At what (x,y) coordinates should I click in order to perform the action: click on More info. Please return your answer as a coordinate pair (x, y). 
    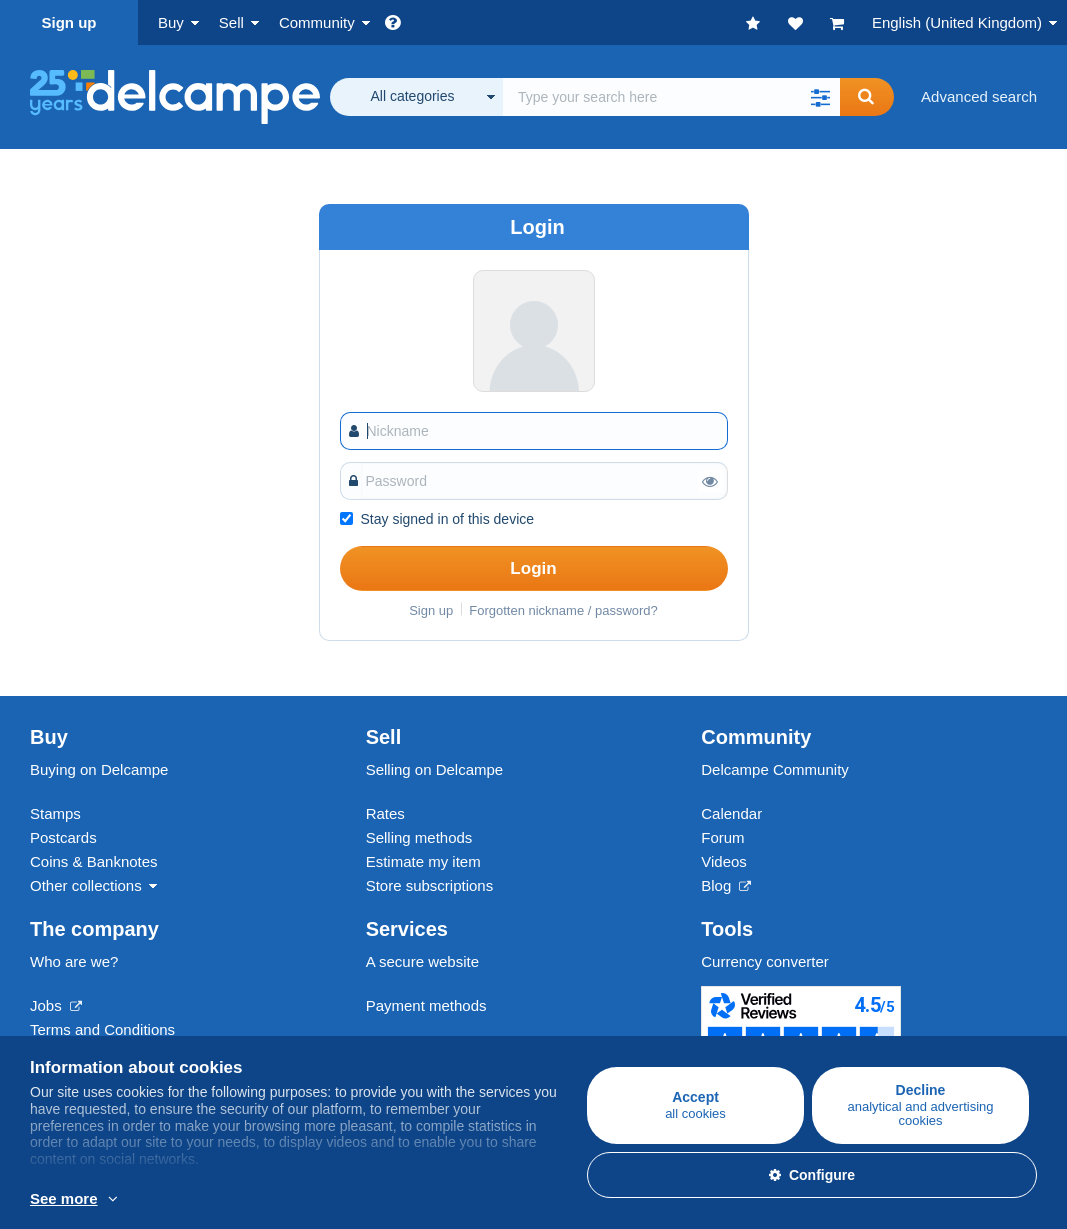
    Looking at the image, I should click on (254, 1200).